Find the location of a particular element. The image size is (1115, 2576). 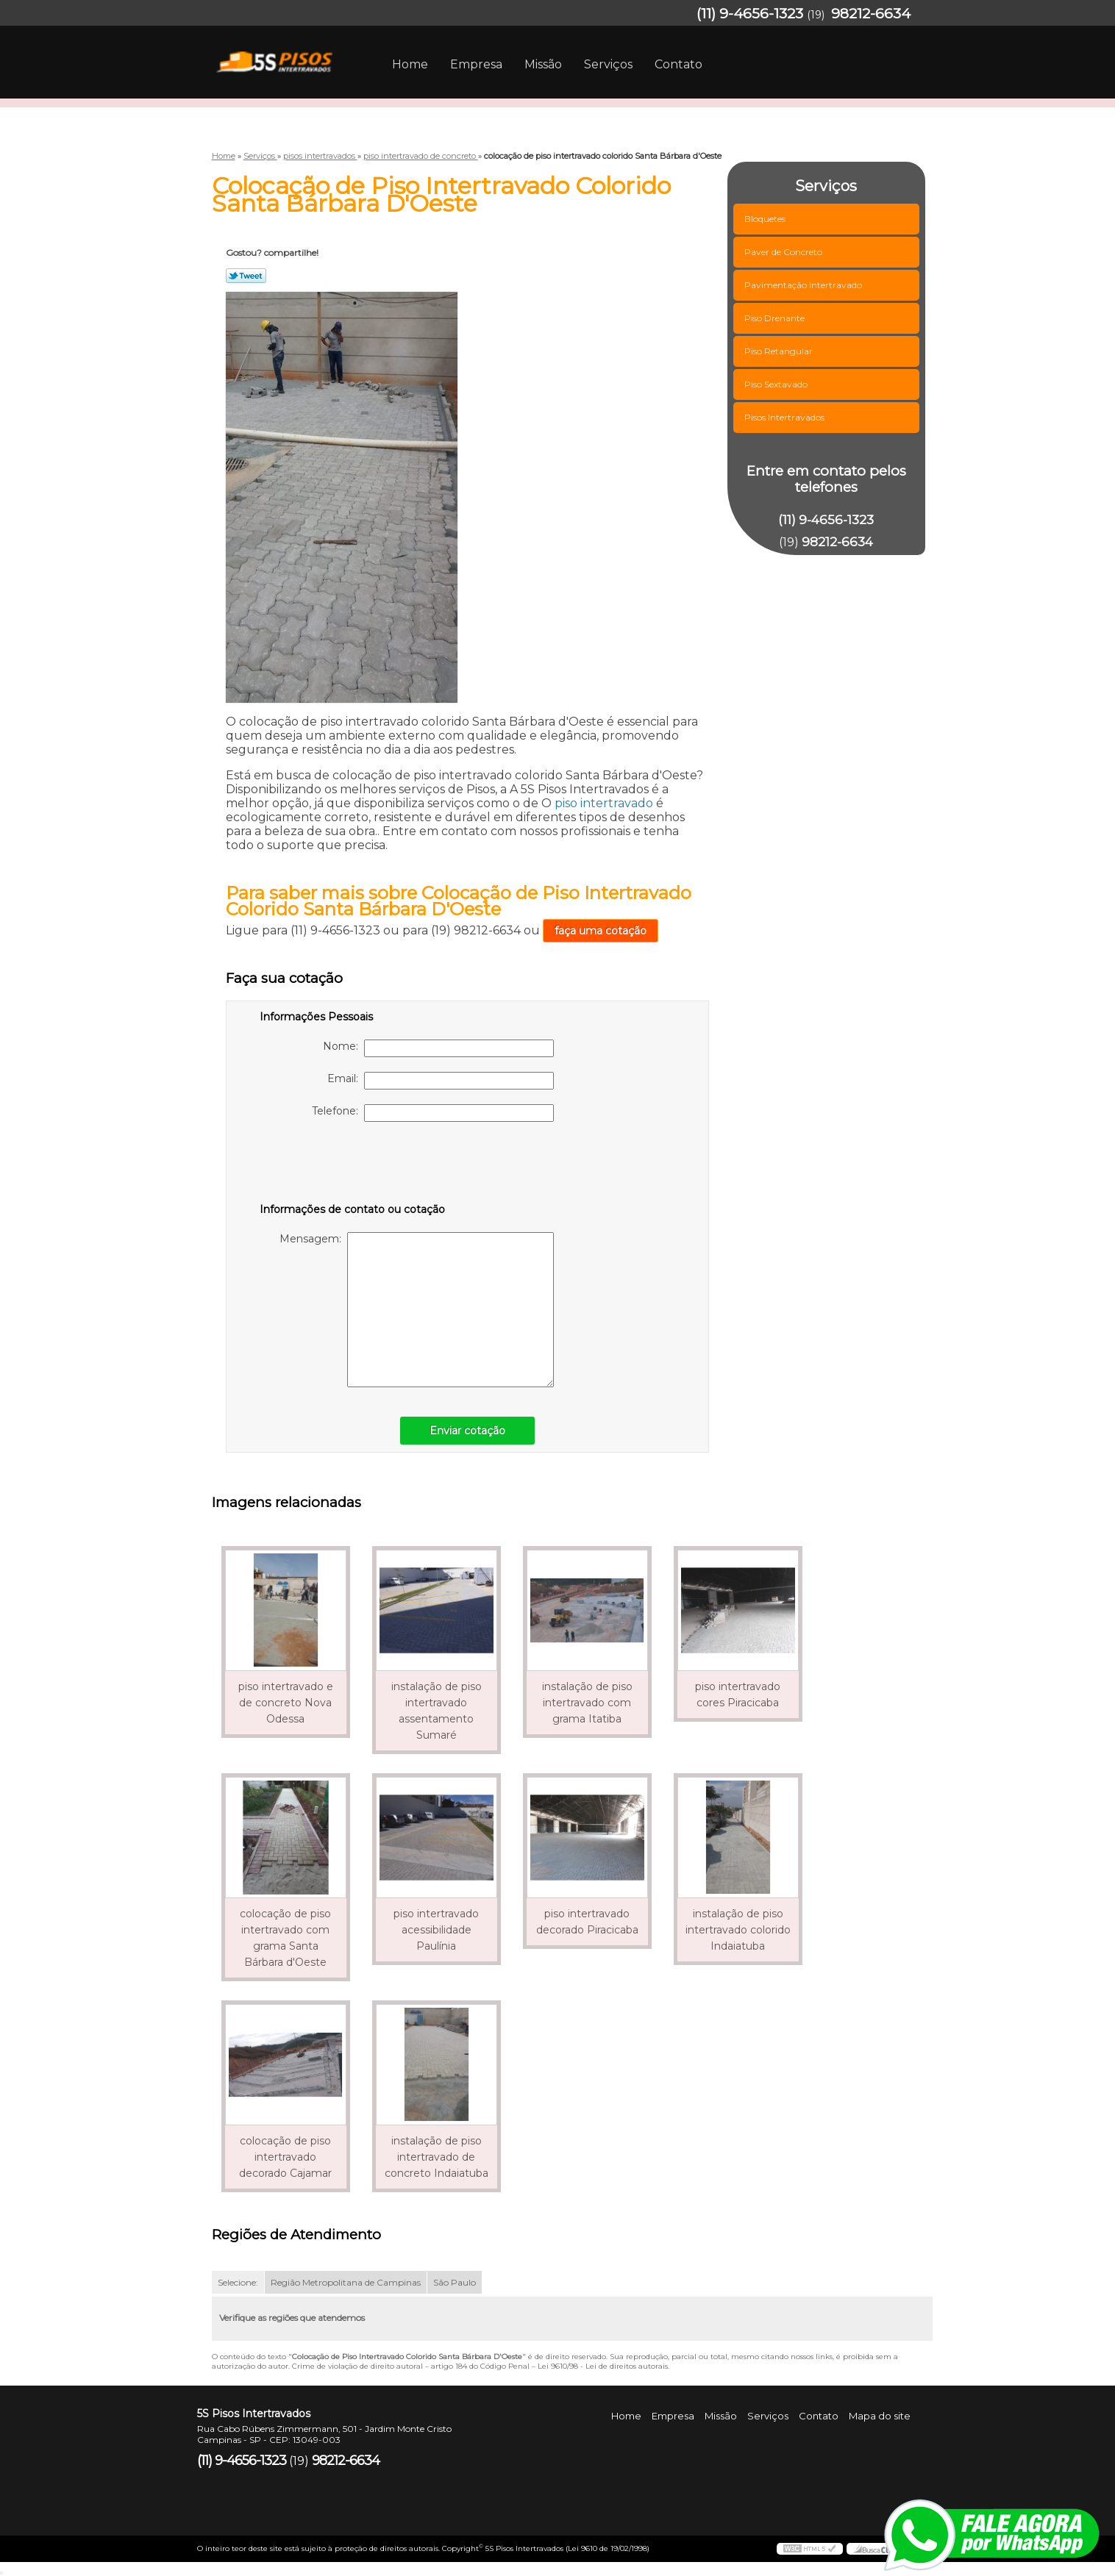

Piso Retangular is located at coordinates (779, 351).